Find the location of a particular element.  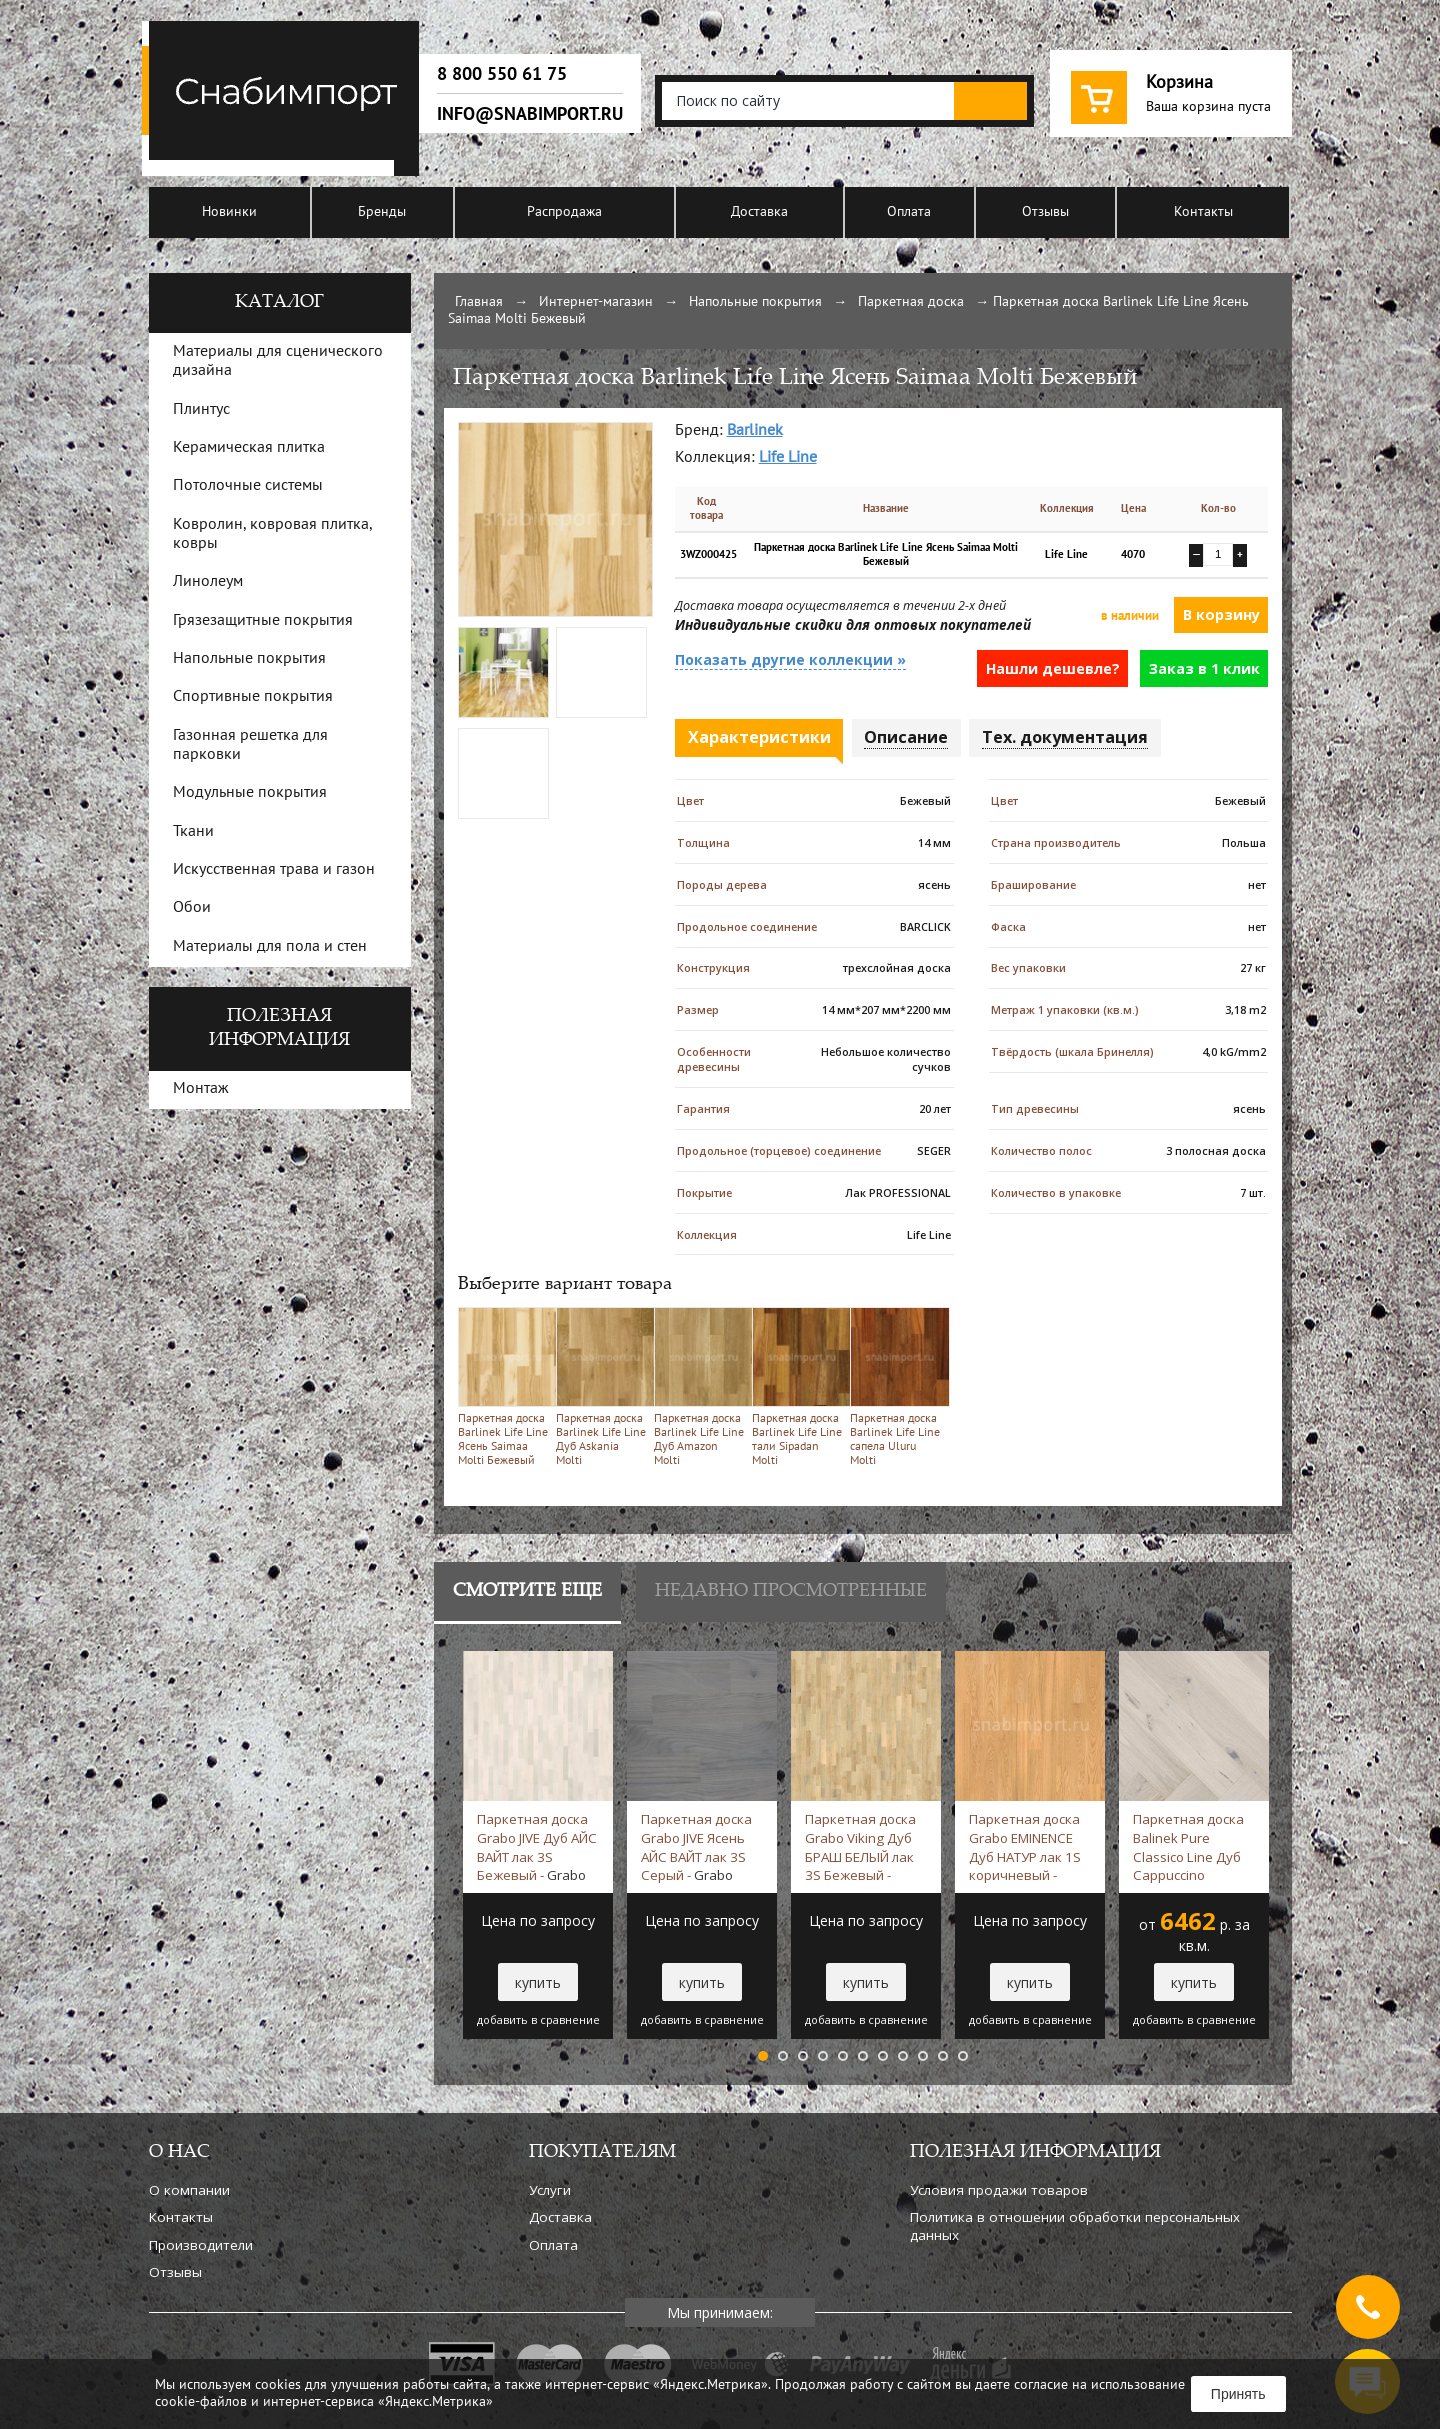

Грязезащитные покрытия is located at coordinates (263, 621).